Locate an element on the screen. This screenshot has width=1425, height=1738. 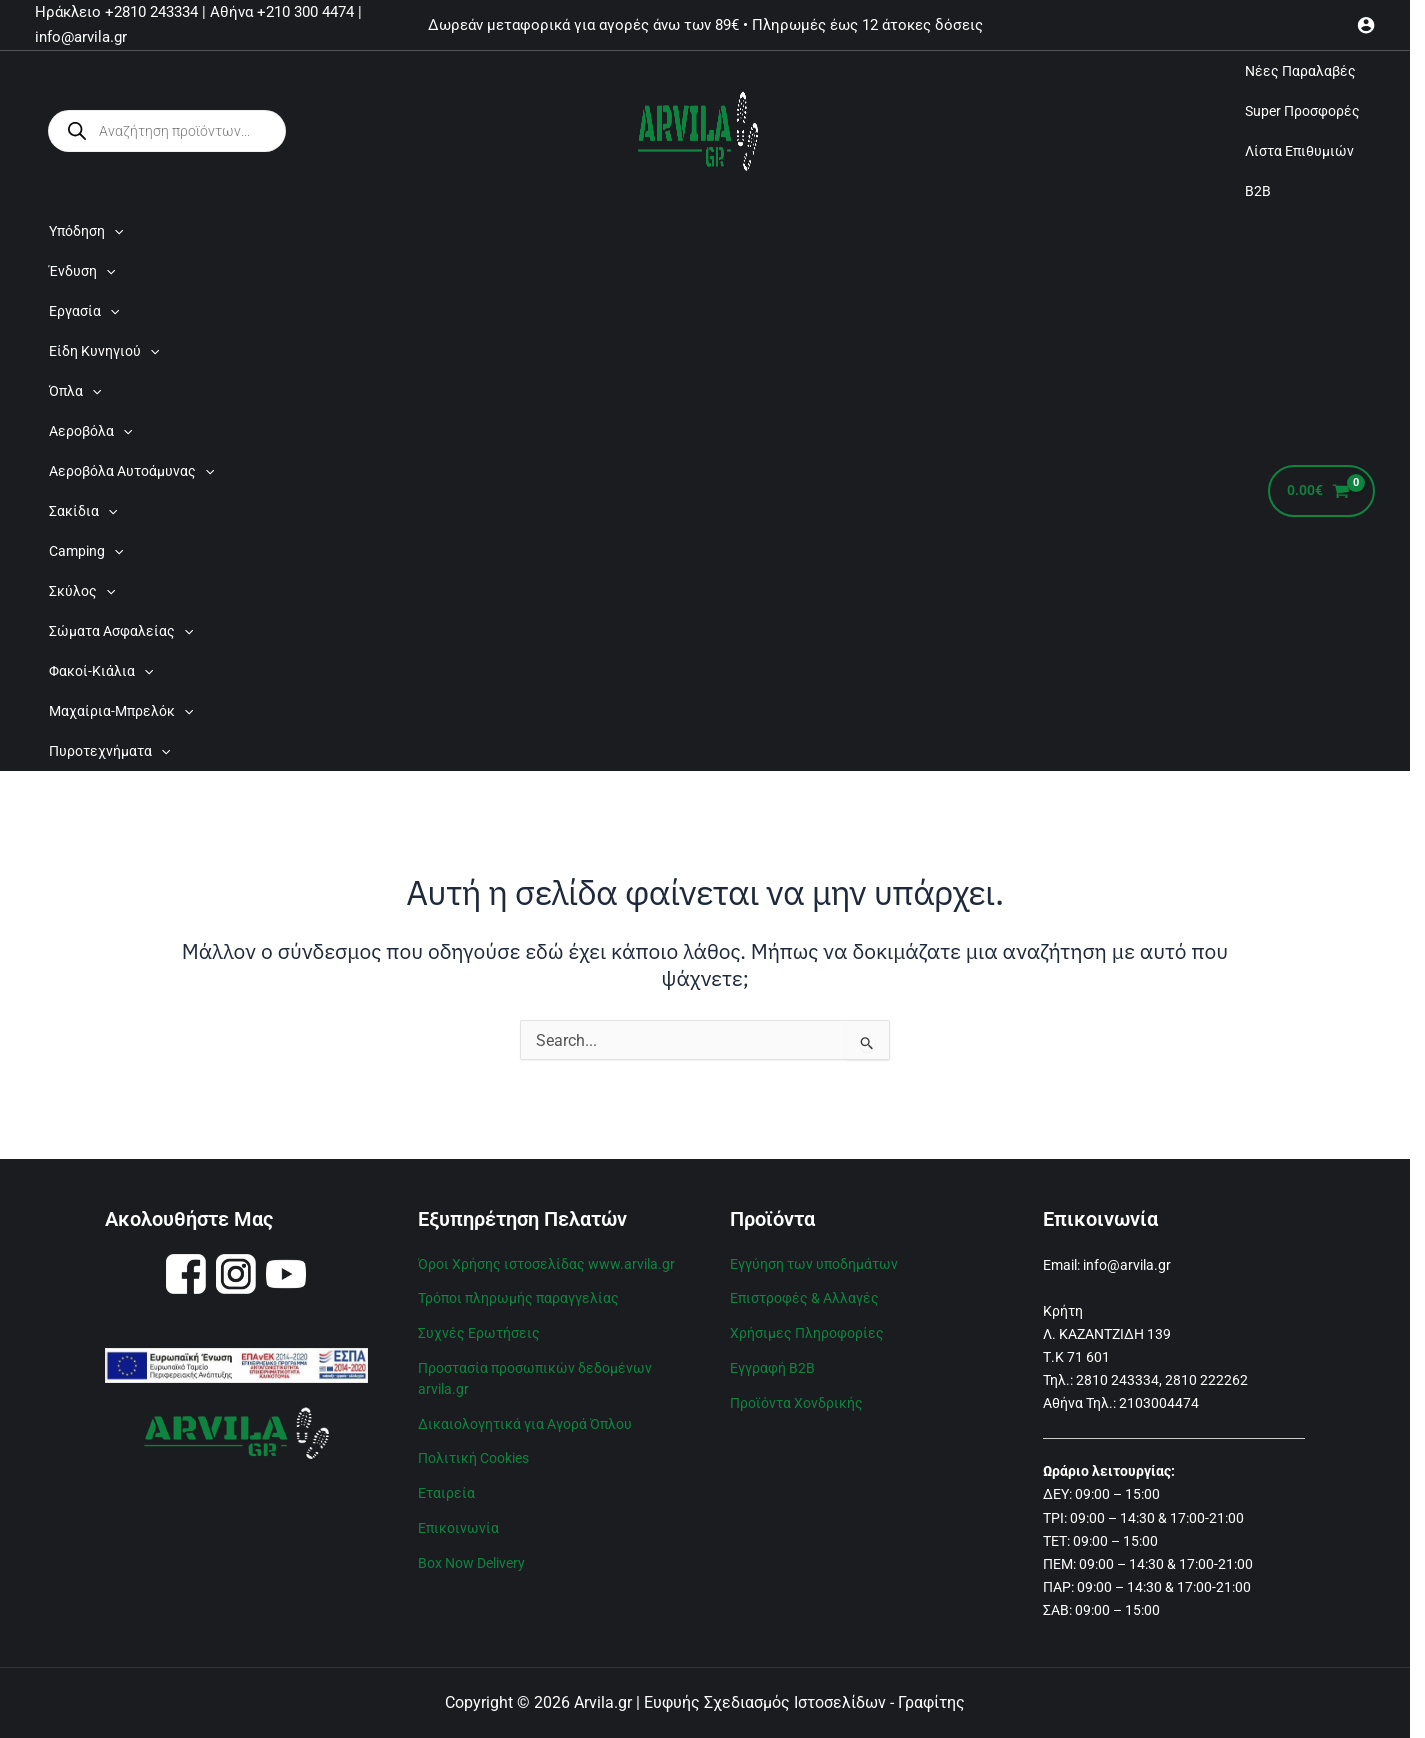
2810 222262 is located at coordinates (1206, 1380).